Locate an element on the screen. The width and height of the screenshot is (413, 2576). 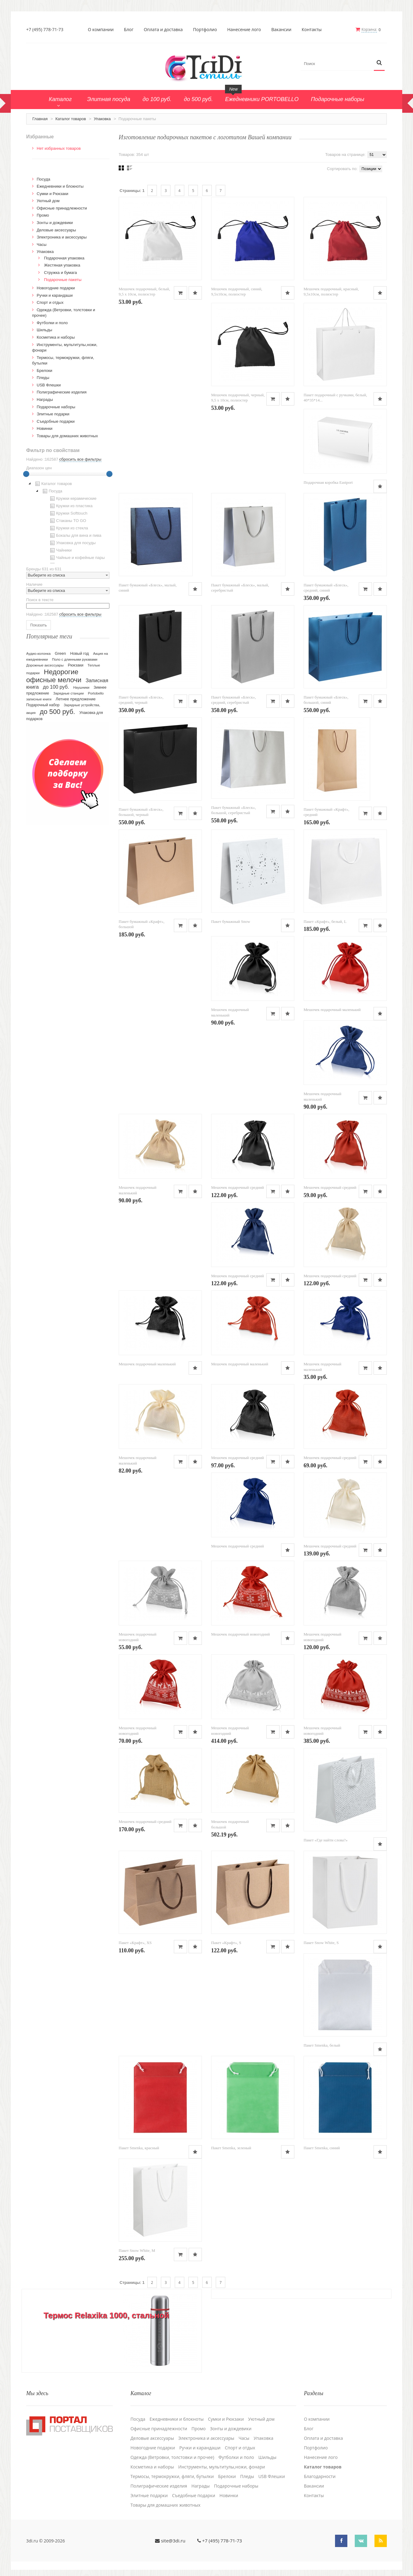
Упаковка is located at coordinates (102, 118).